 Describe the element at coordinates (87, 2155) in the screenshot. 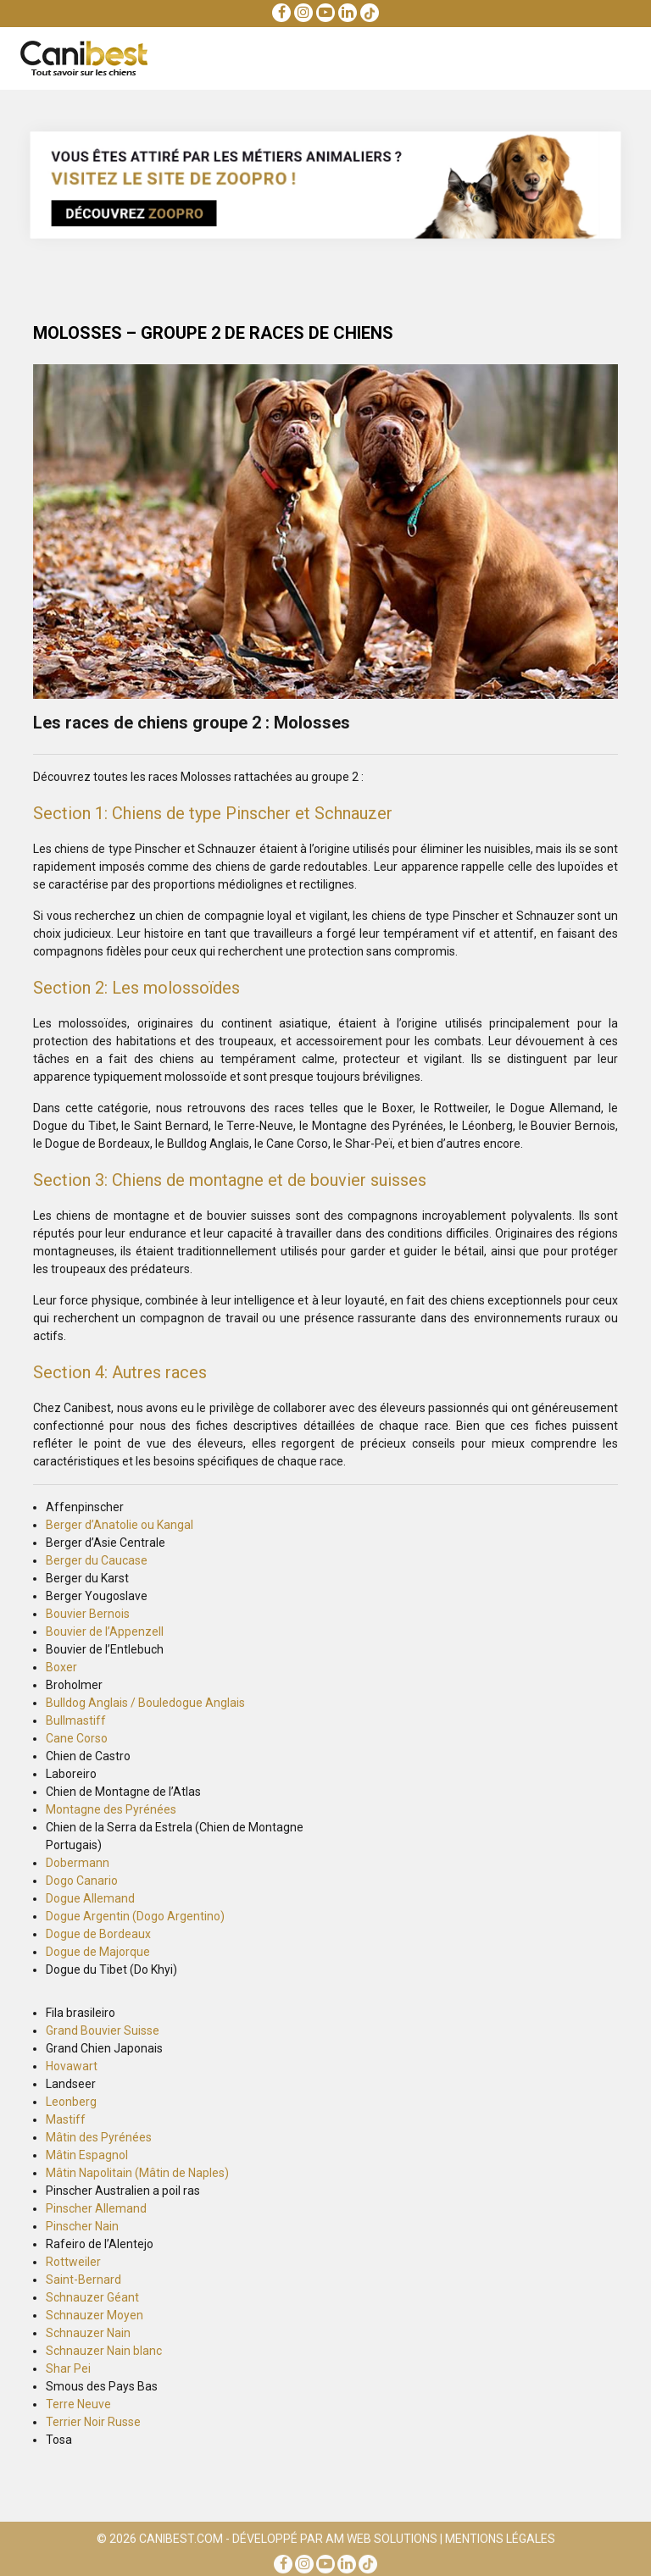

I see `Mâtin Espagnol` at that location.